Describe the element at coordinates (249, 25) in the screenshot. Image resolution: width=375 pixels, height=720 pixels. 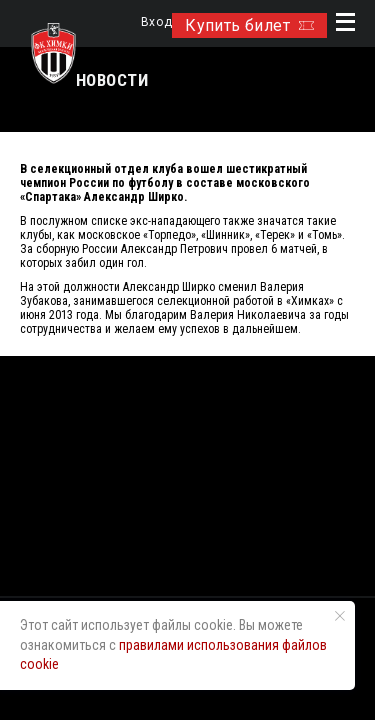
I see `Купить билет` at that location.